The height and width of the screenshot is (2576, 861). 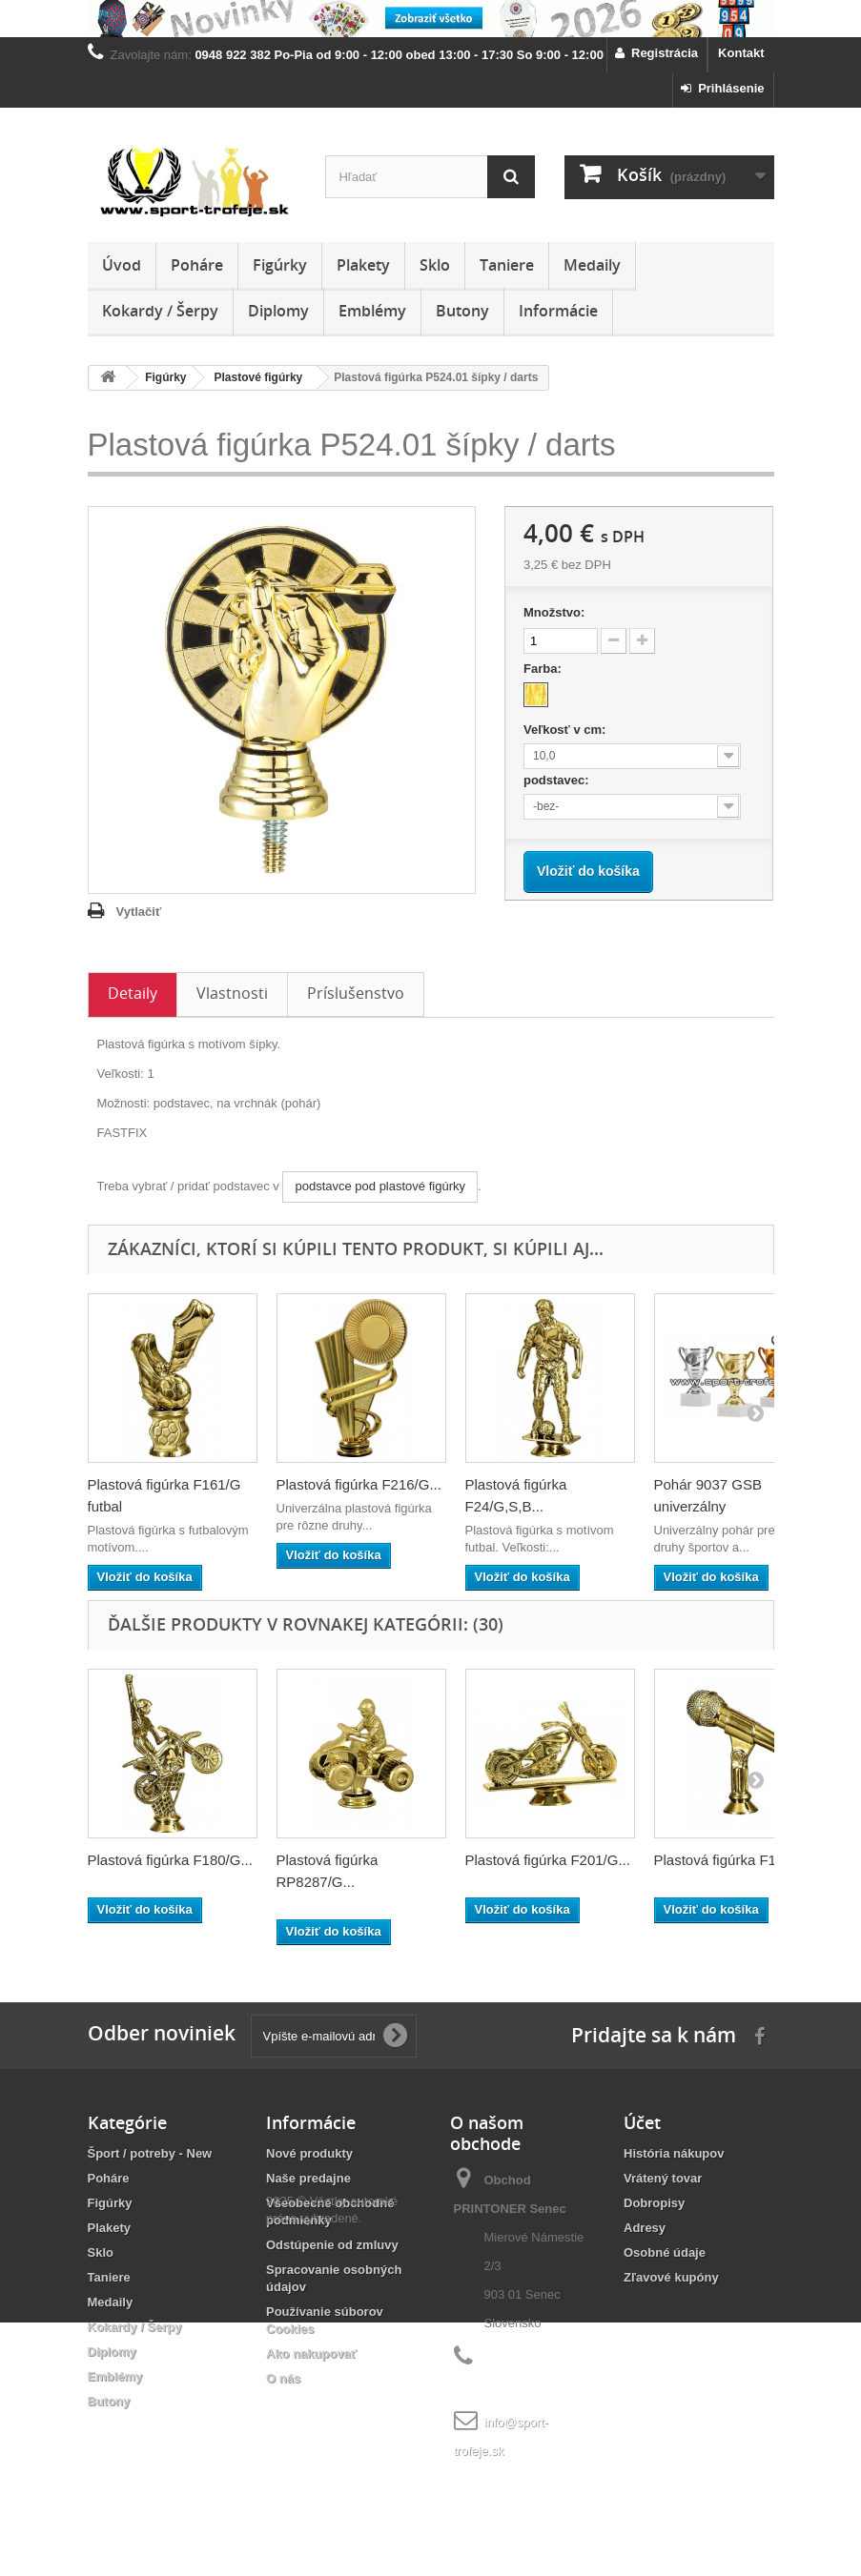 What do you see at coordinates (557, 780) in the screenshot?
I see `podstavec:` at bounding box center [557, 780].